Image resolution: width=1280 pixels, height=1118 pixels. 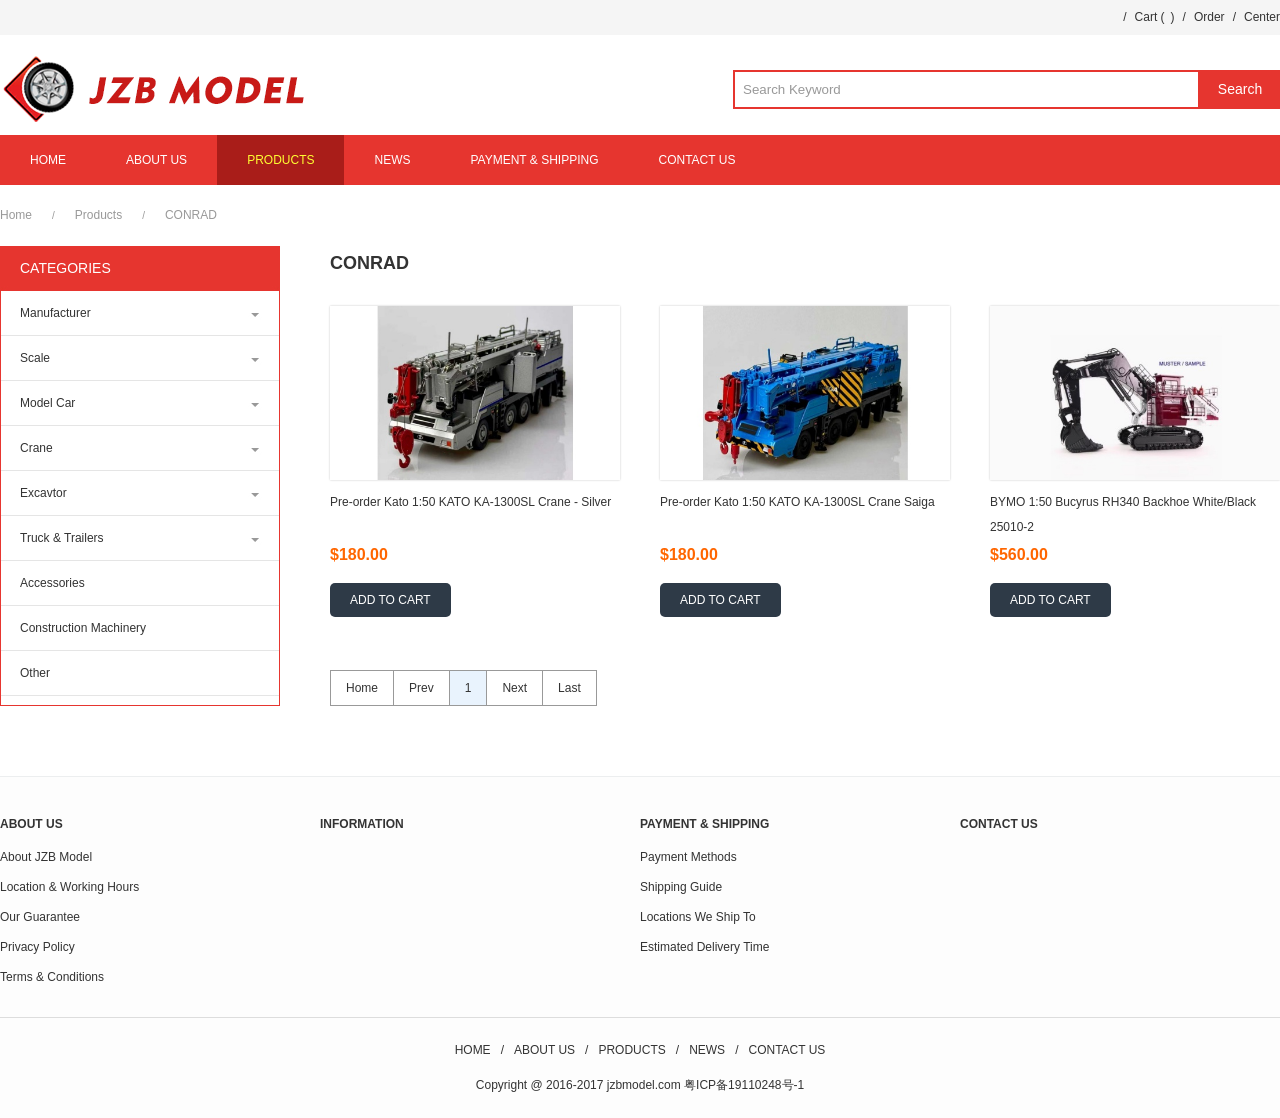 What do you see at coordinates (698, 917) in the screenshot?
I see `Locations We Ship To` at bounding box center [698, 917].